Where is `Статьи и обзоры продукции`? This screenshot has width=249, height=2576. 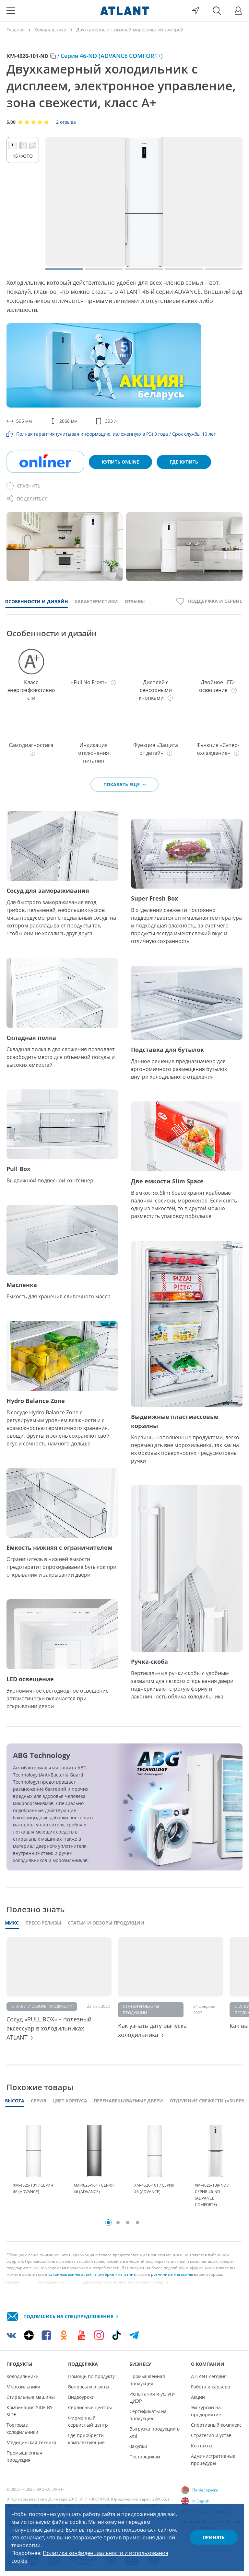
Статьи и обзоры продукции is located at coordinates (106, 1923).